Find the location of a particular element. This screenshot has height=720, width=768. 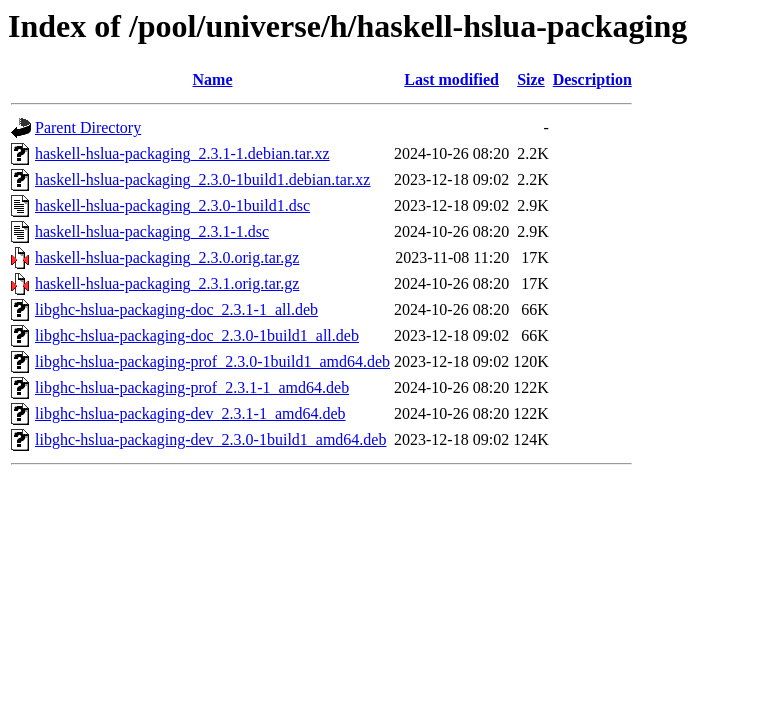

libghc-hslua-packaging-prof_2.3.0-1build1_amd64.deb is located at coordinates (212, 361).